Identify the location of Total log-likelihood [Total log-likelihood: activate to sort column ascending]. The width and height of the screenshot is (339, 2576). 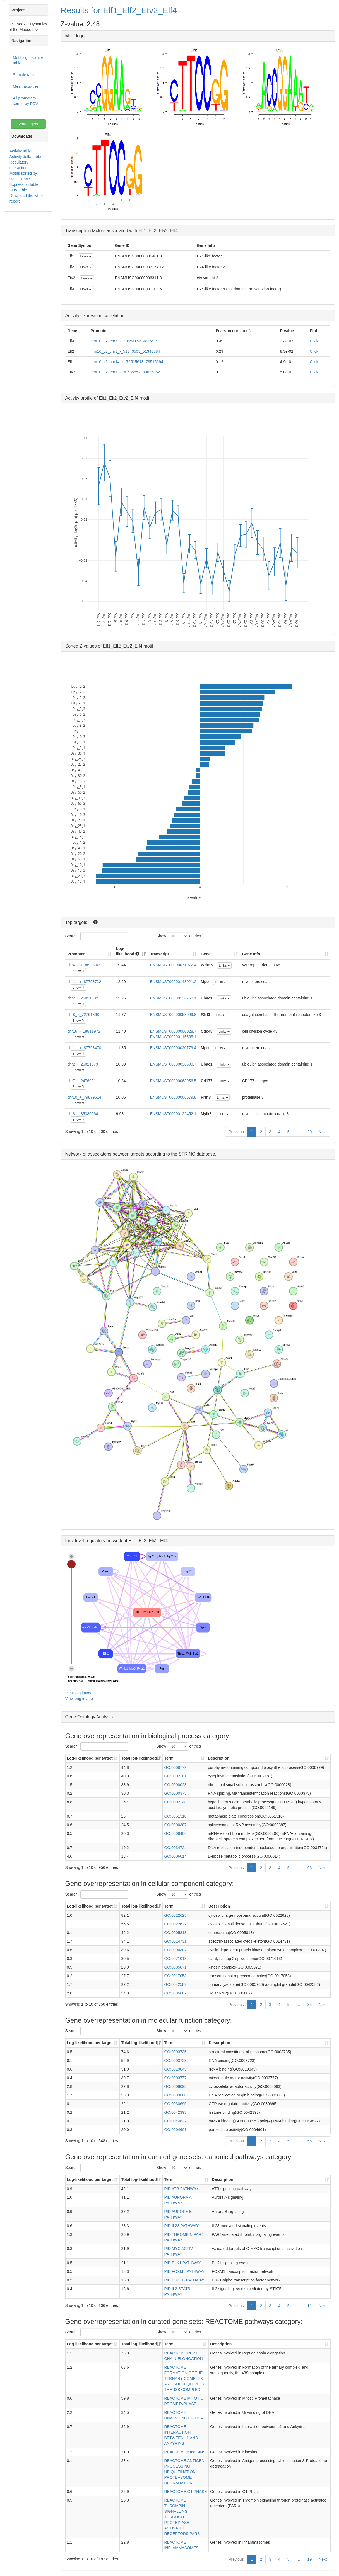
(139, 1758).